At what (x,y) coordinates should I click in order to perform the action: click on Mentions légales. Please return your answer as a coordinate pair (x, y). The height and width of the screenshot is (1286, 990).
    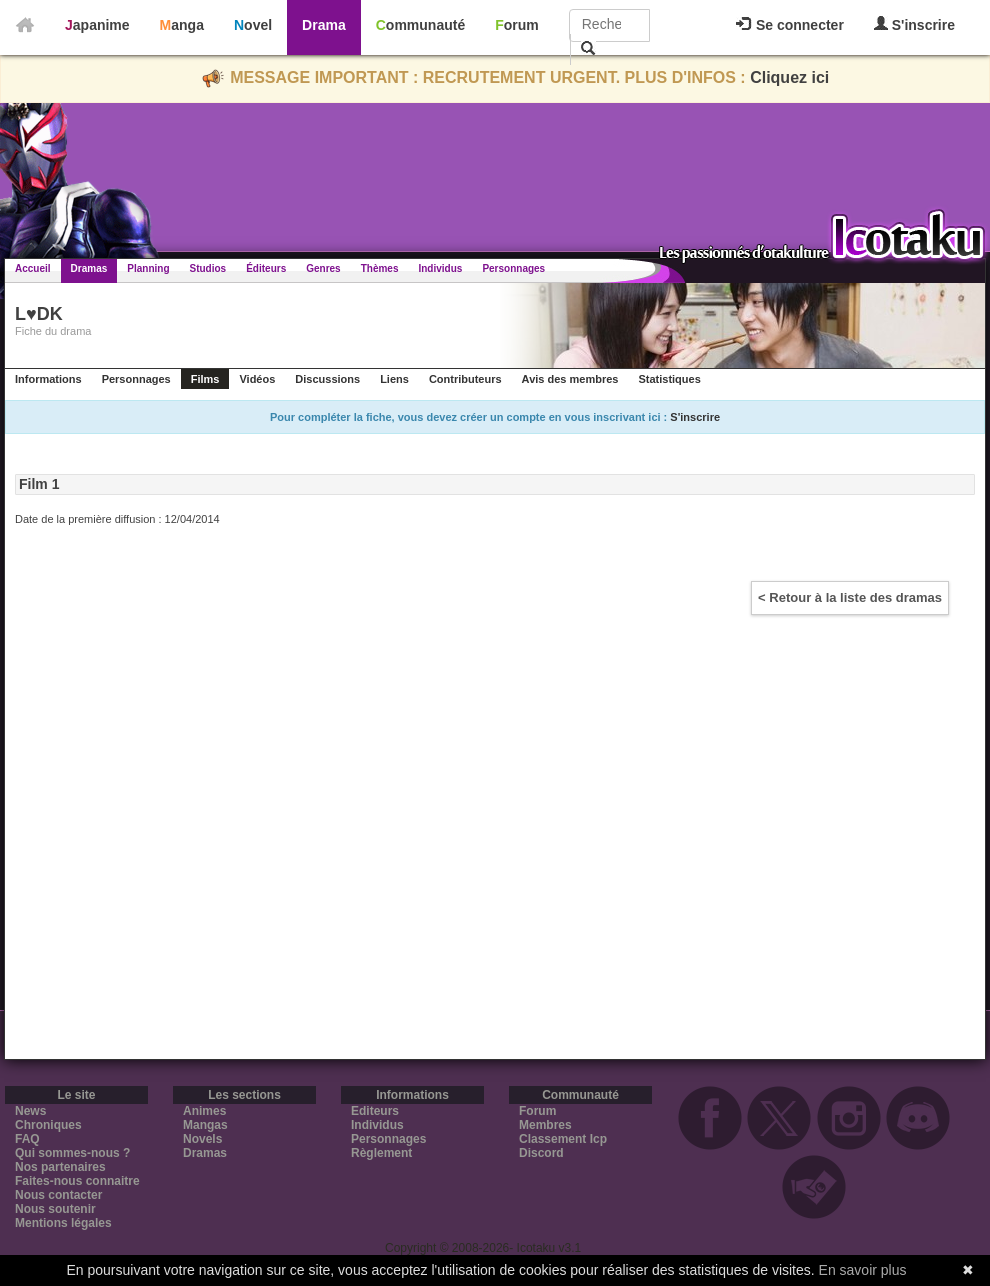
    Looking at the image, I should click on (63, 1223).